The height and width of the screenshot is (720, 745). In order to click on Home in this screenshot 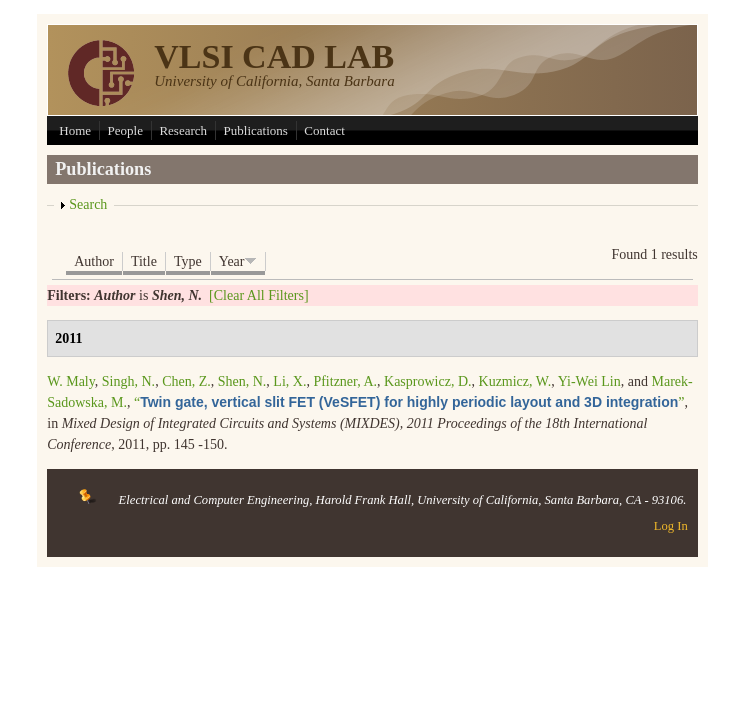, I will do `click(75, 130)`.